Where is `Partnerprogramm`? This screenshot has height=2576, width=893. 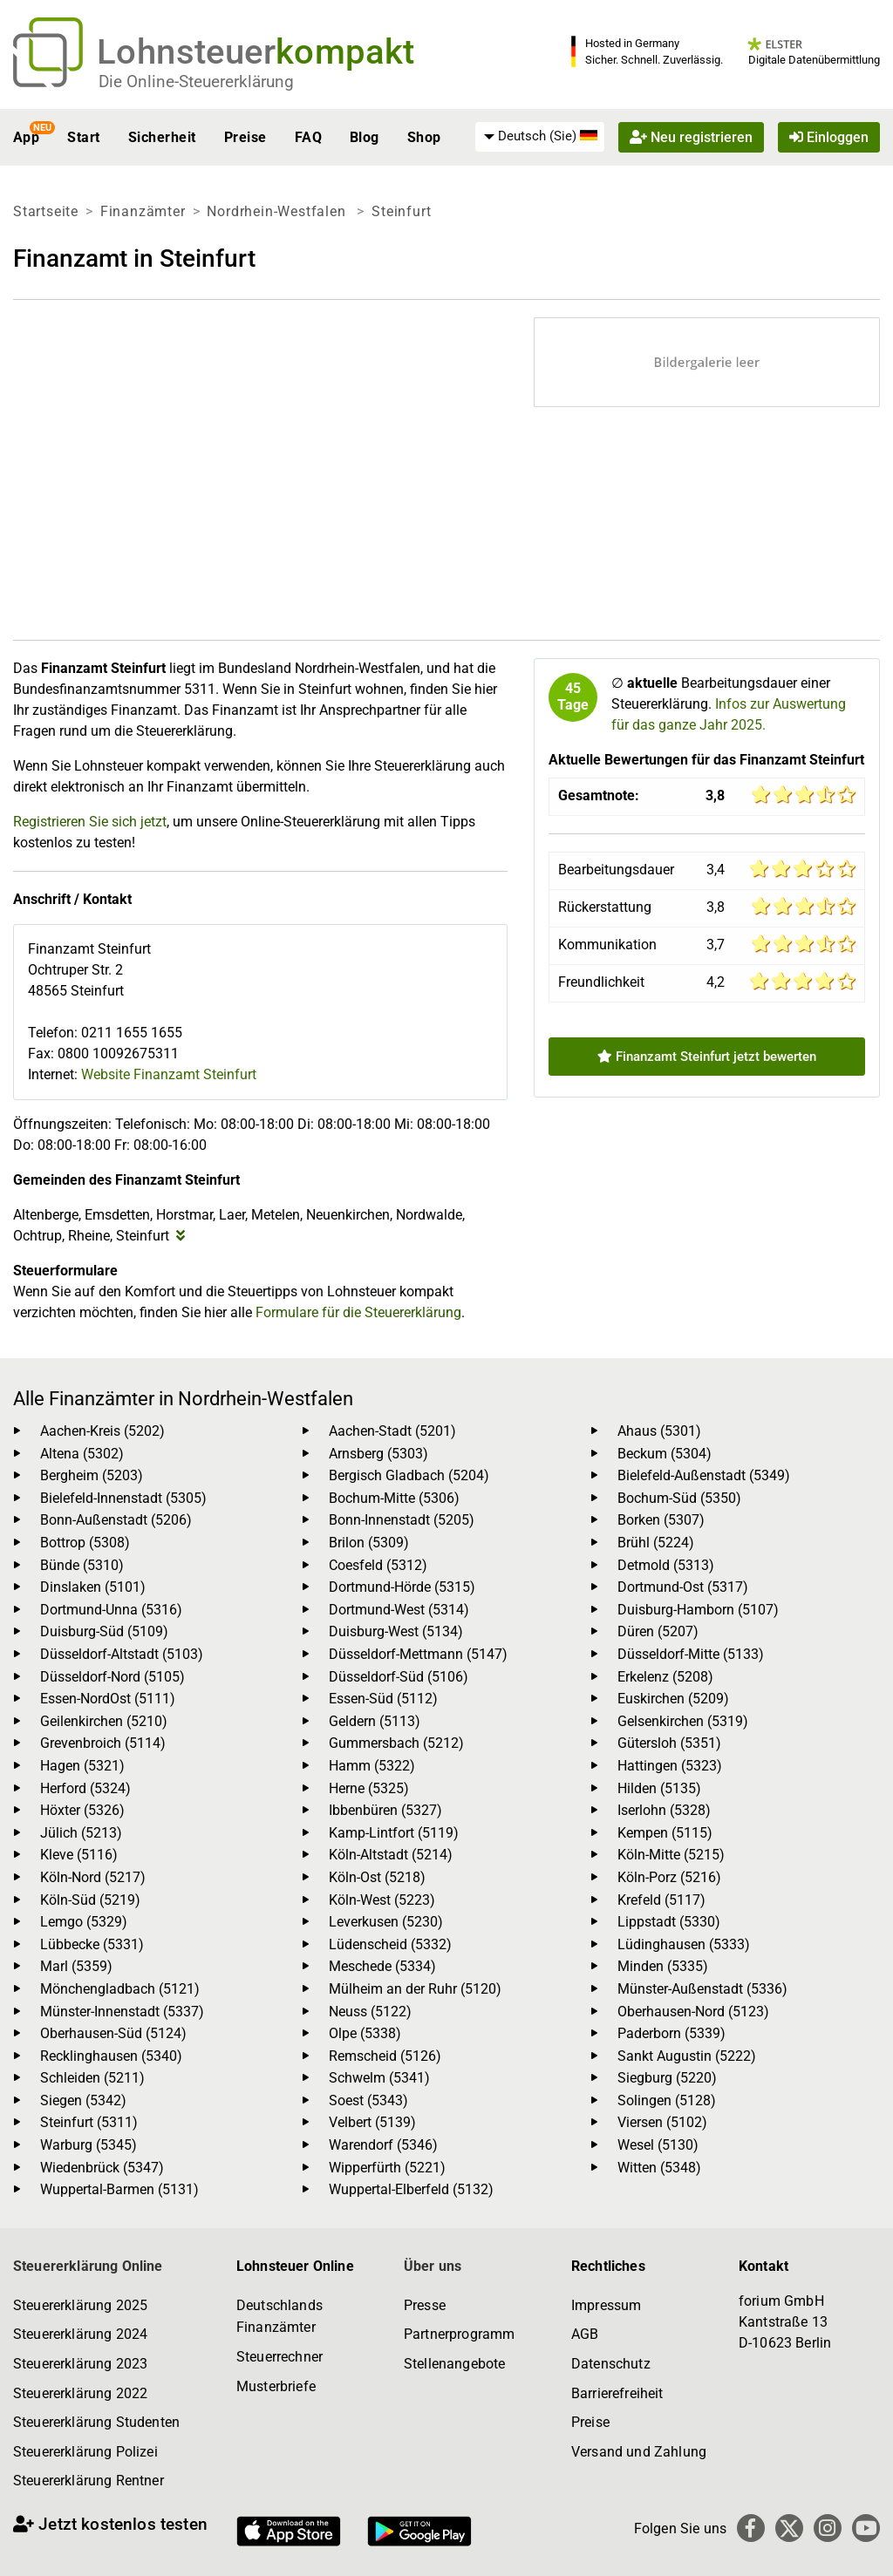
Partnerprogramm is located at coordinates (459, 2334).